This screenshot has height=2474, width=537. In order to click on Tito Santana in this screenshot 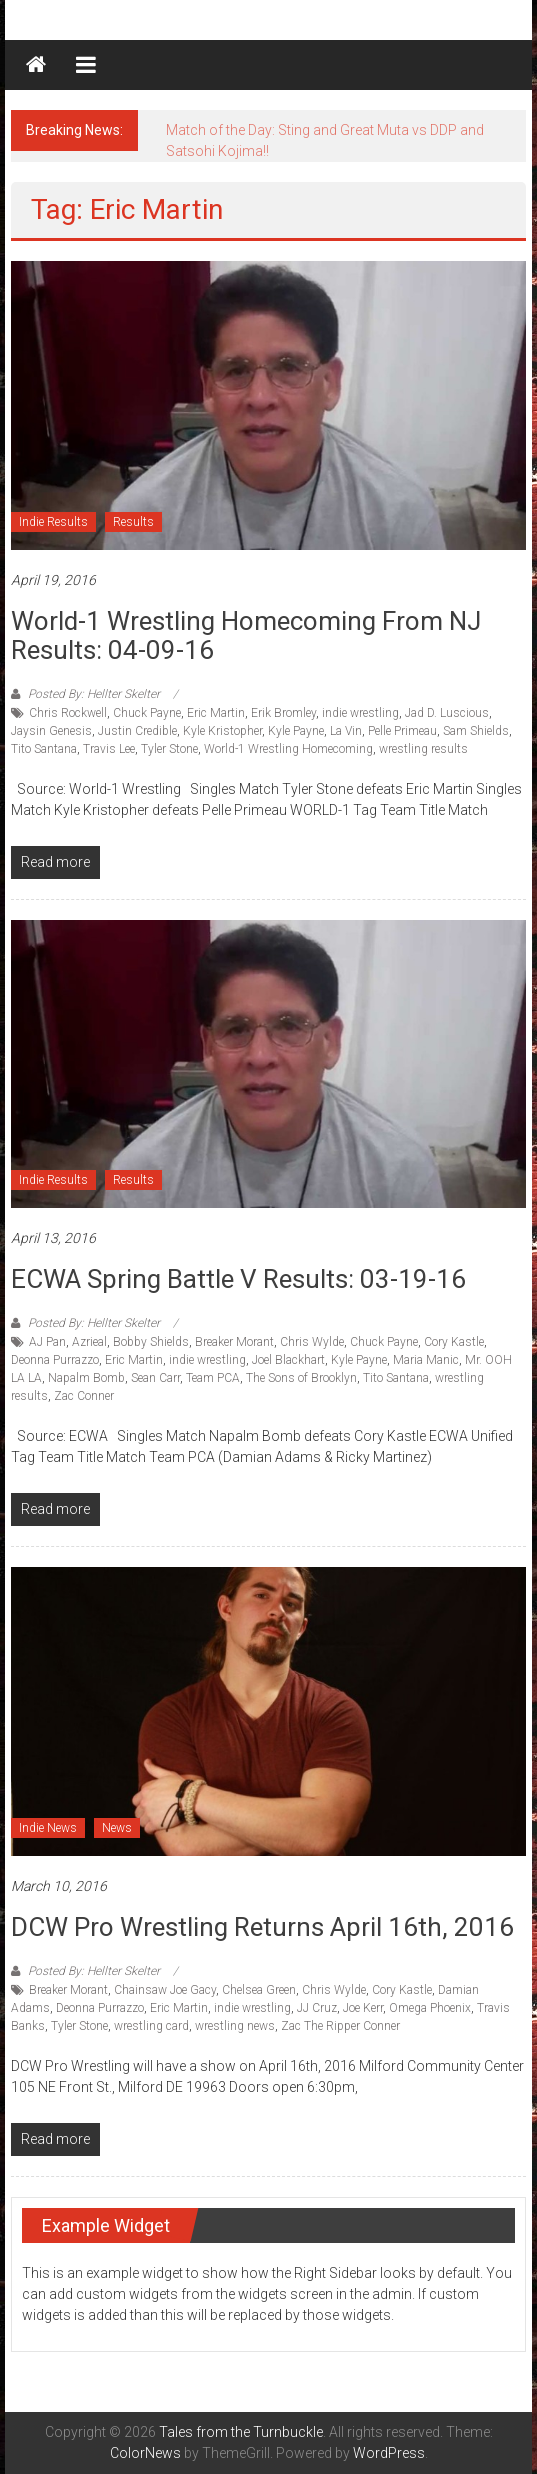, I will do `click(44, 749)`.